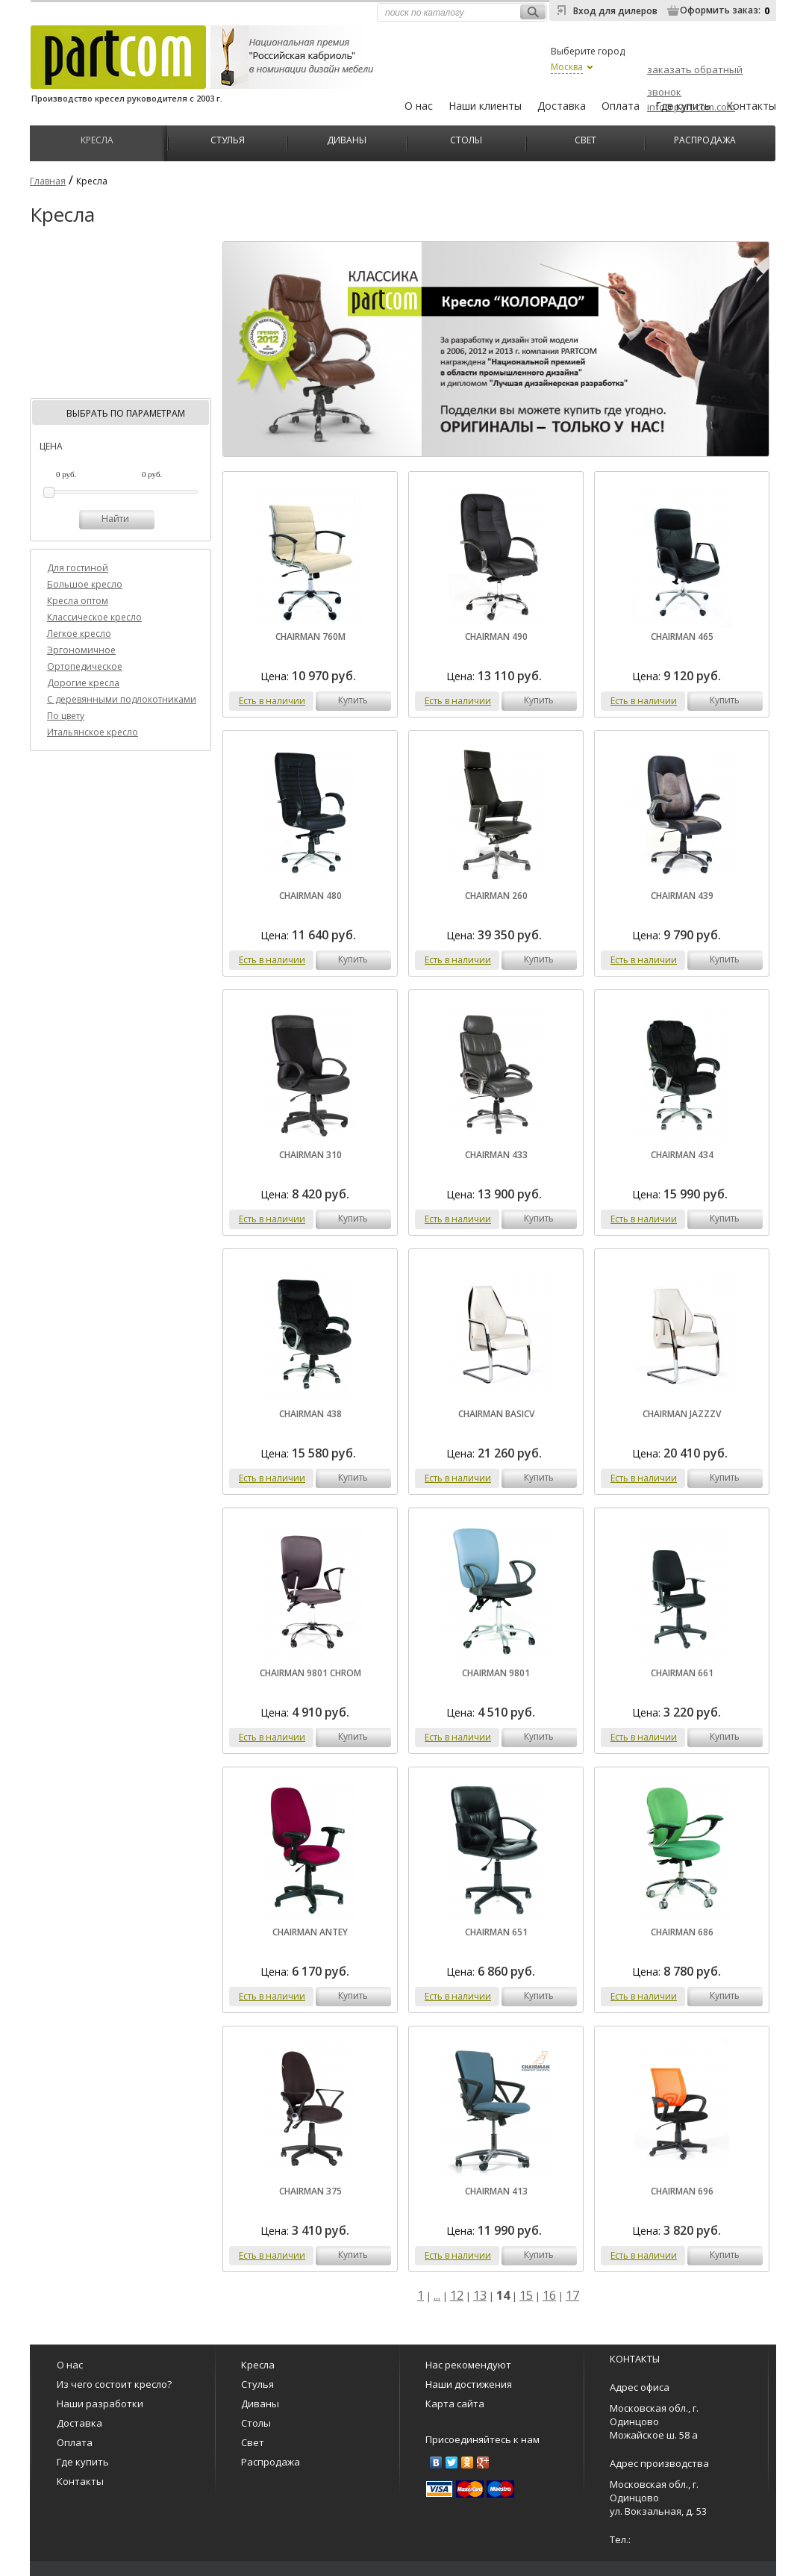 The width and height of the screenshot is (806, 2576). Describe the element at coordinates (81, 650) in the screenshot. I see `Эргономичное` at that location.